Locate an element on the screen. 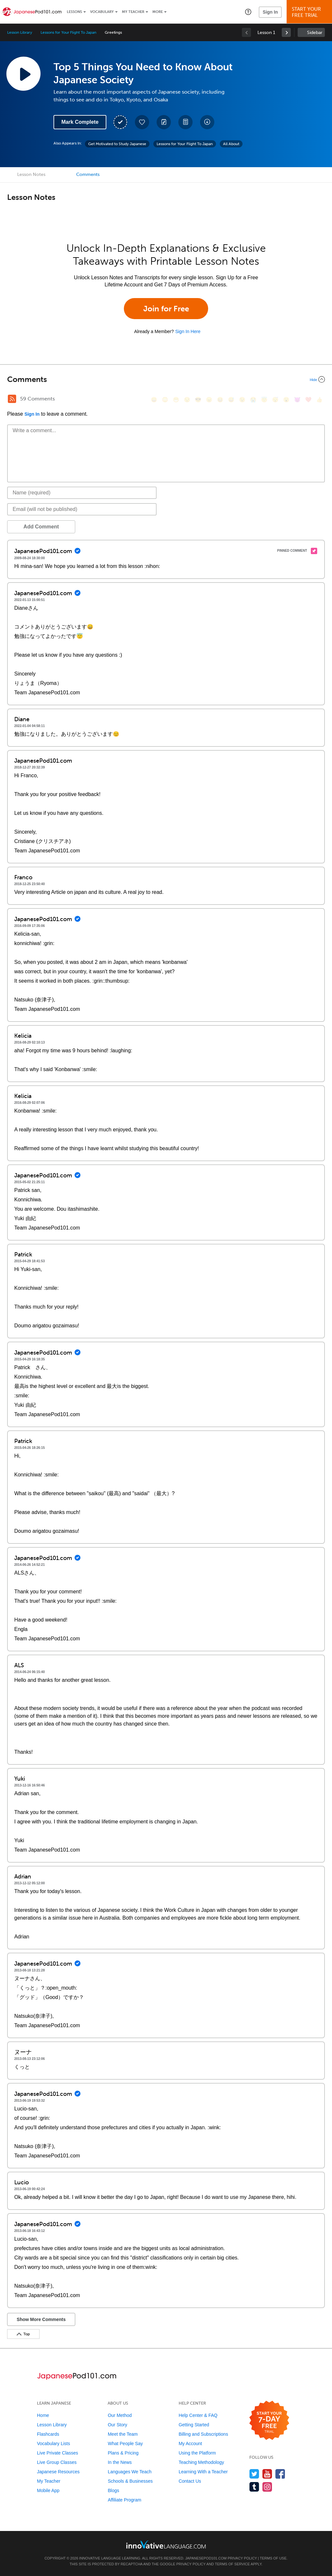 Image resolution: width=332 pixels, height=2576 pixels. [RSS Button] is located at coordinates (12, 399).